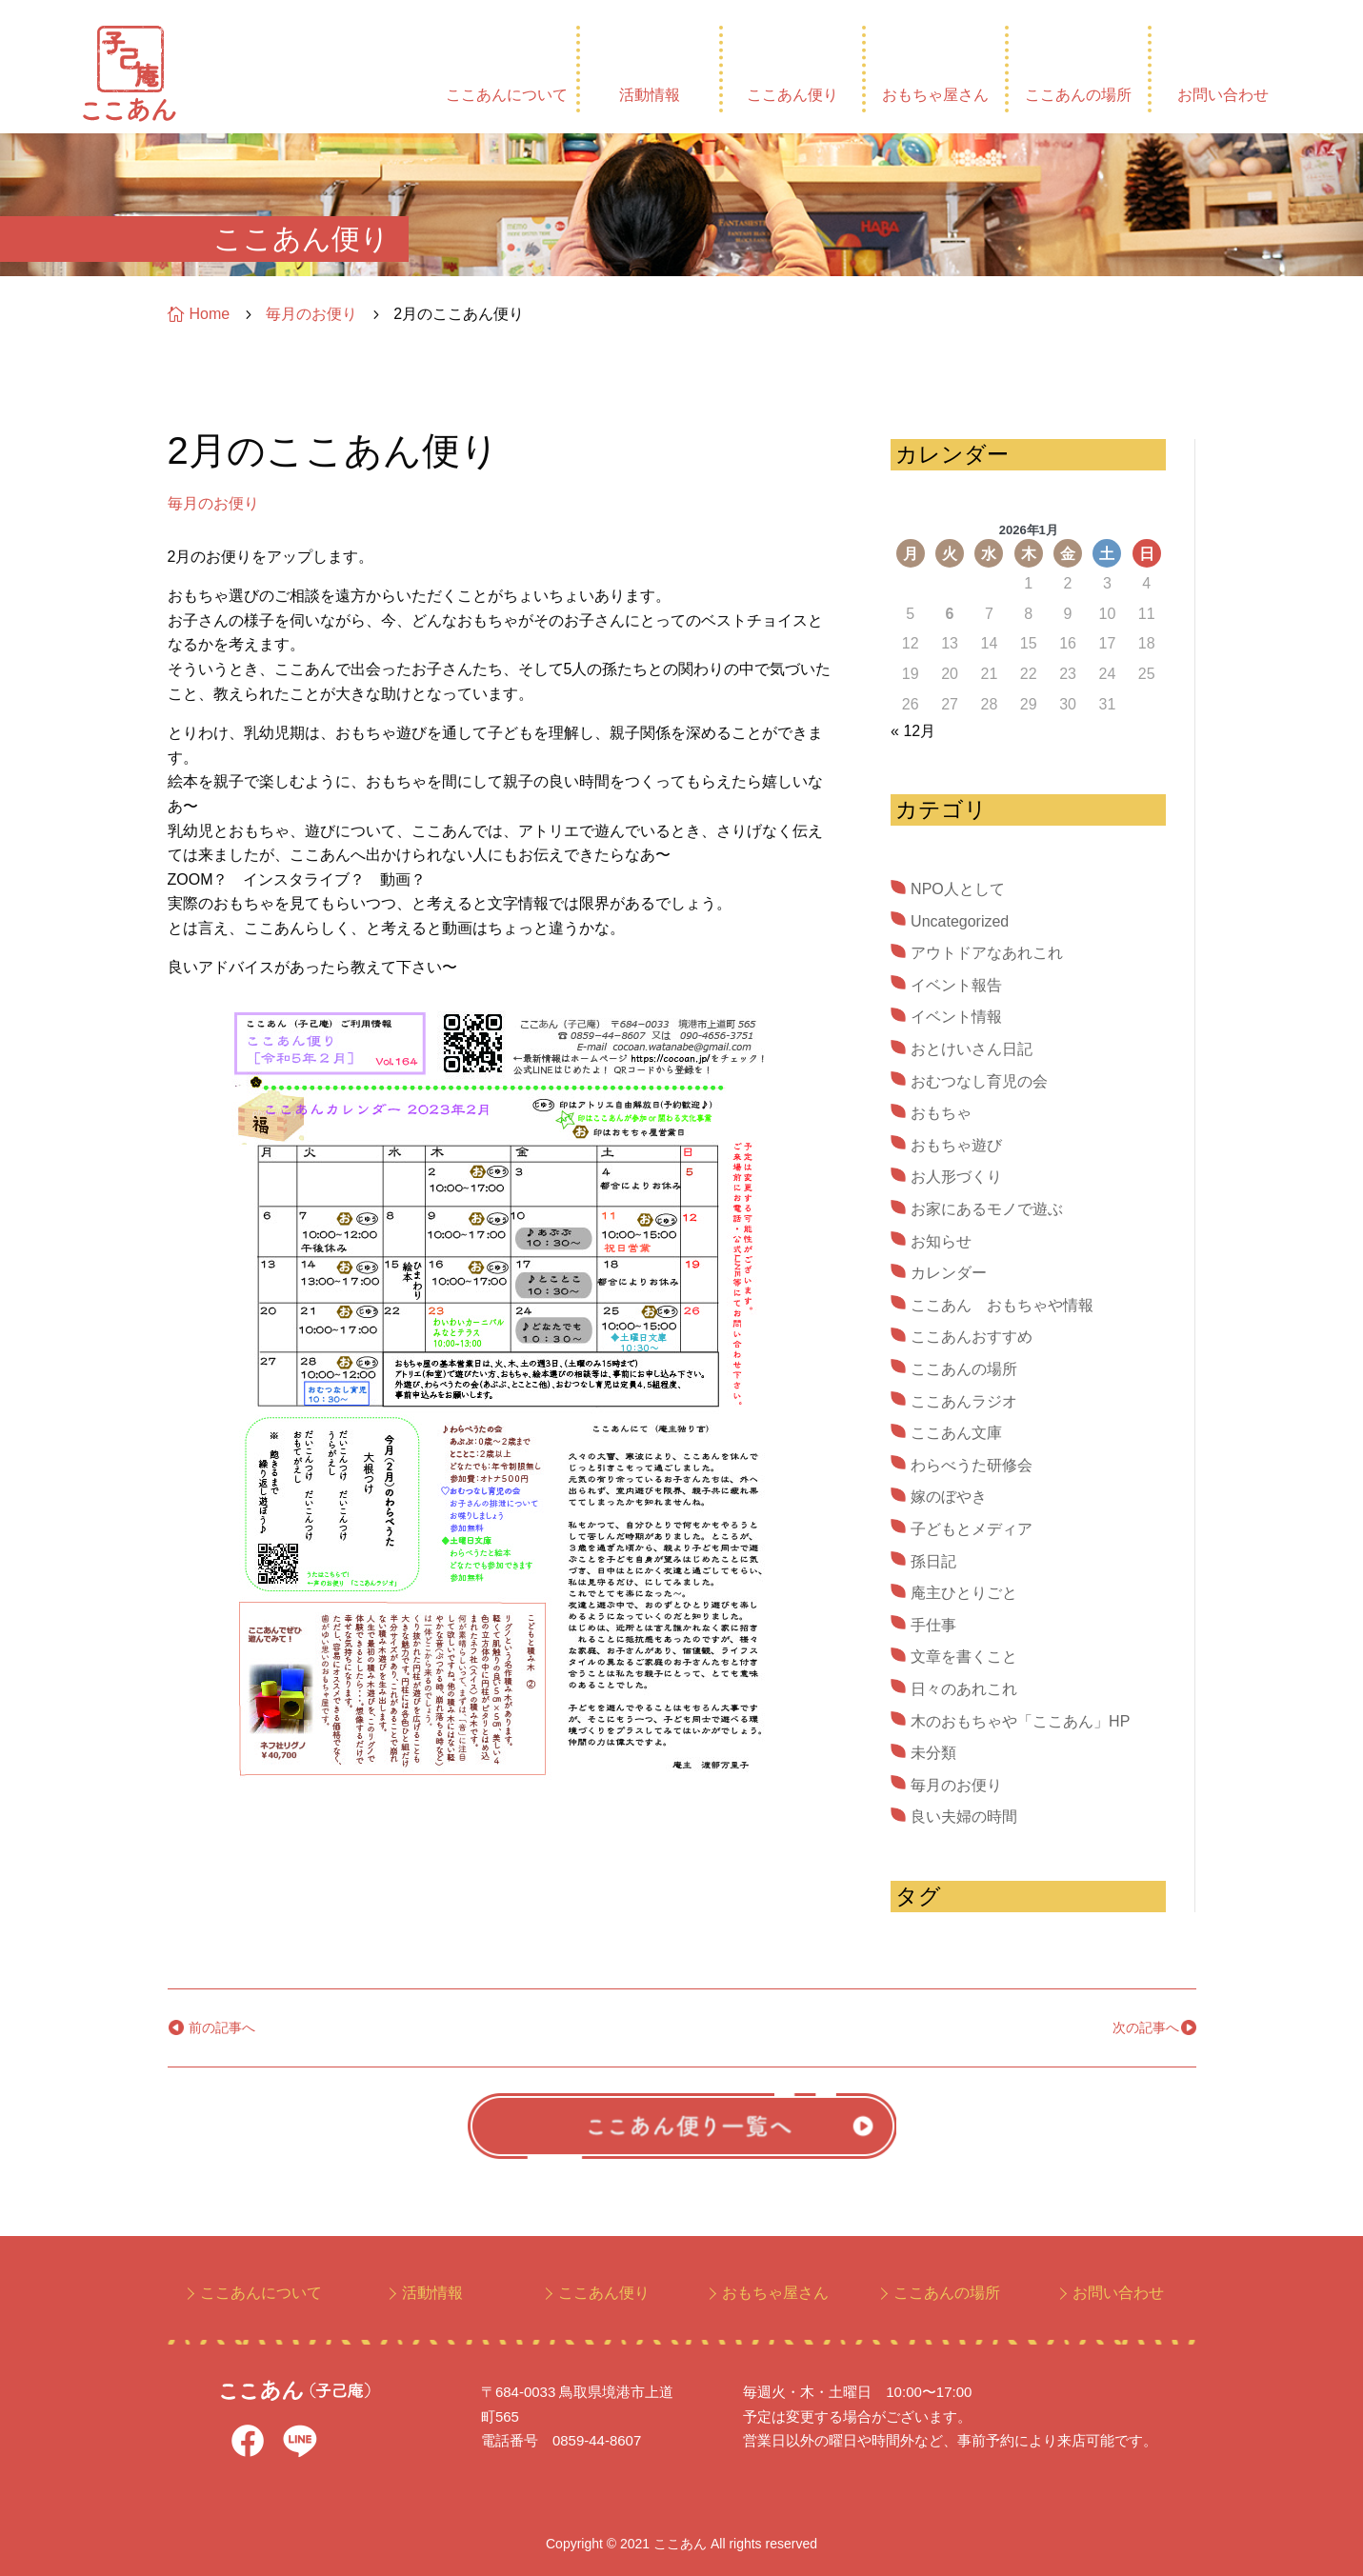 This screenshot has height=2576, width=1363. I want to click on 良い夫婦の時間, so click(964, 1816).